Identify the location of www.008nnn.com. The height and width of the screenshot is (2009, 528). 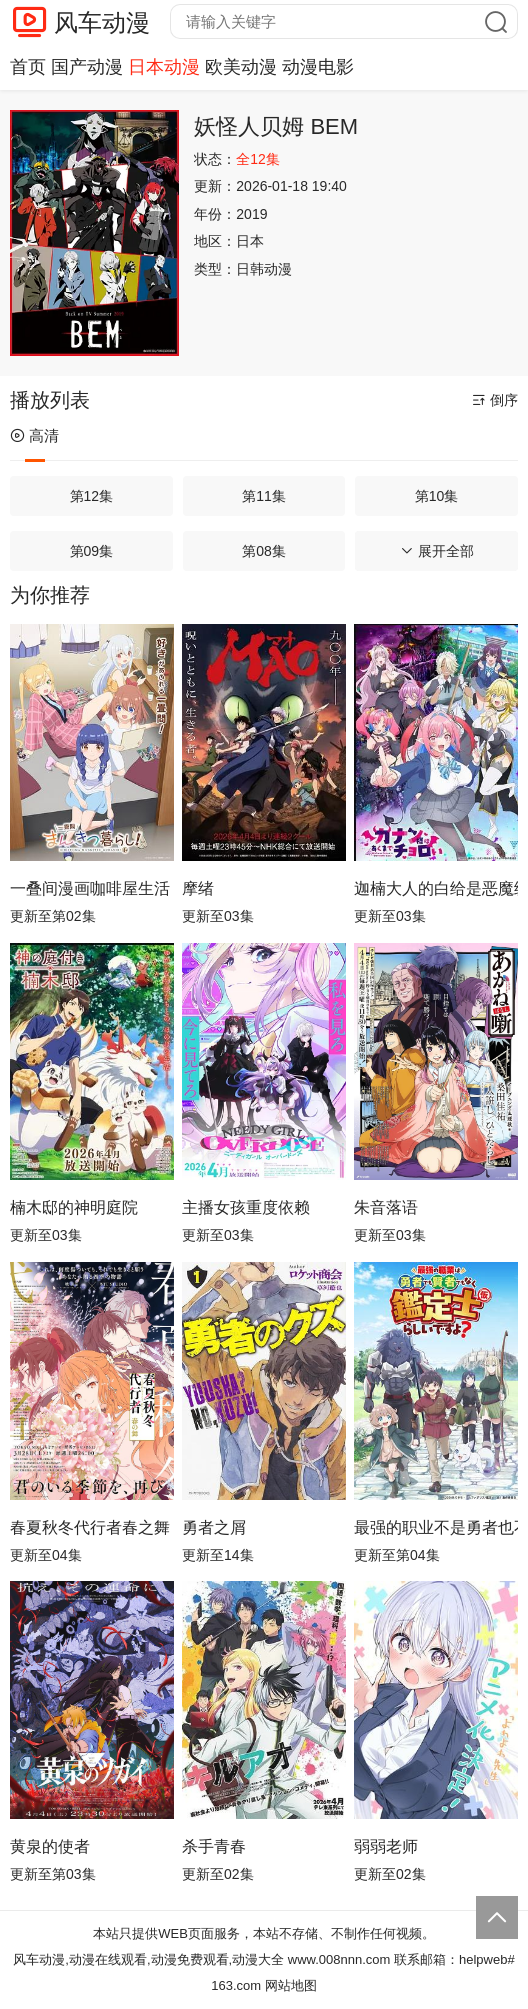
(339, 1959).